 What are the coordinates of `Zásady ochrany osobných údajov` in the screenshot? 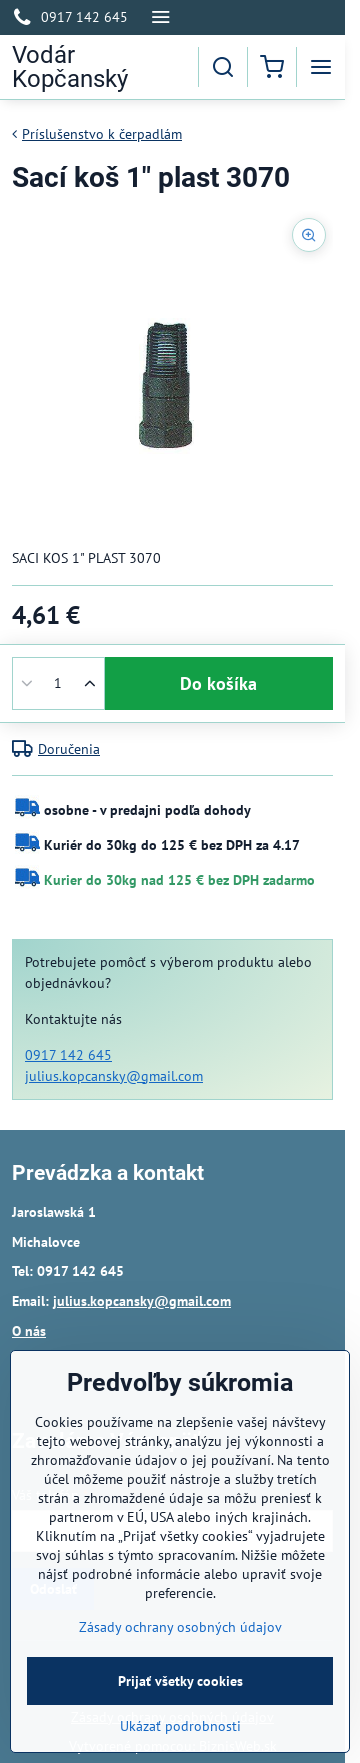 It's located at (180, 1666).